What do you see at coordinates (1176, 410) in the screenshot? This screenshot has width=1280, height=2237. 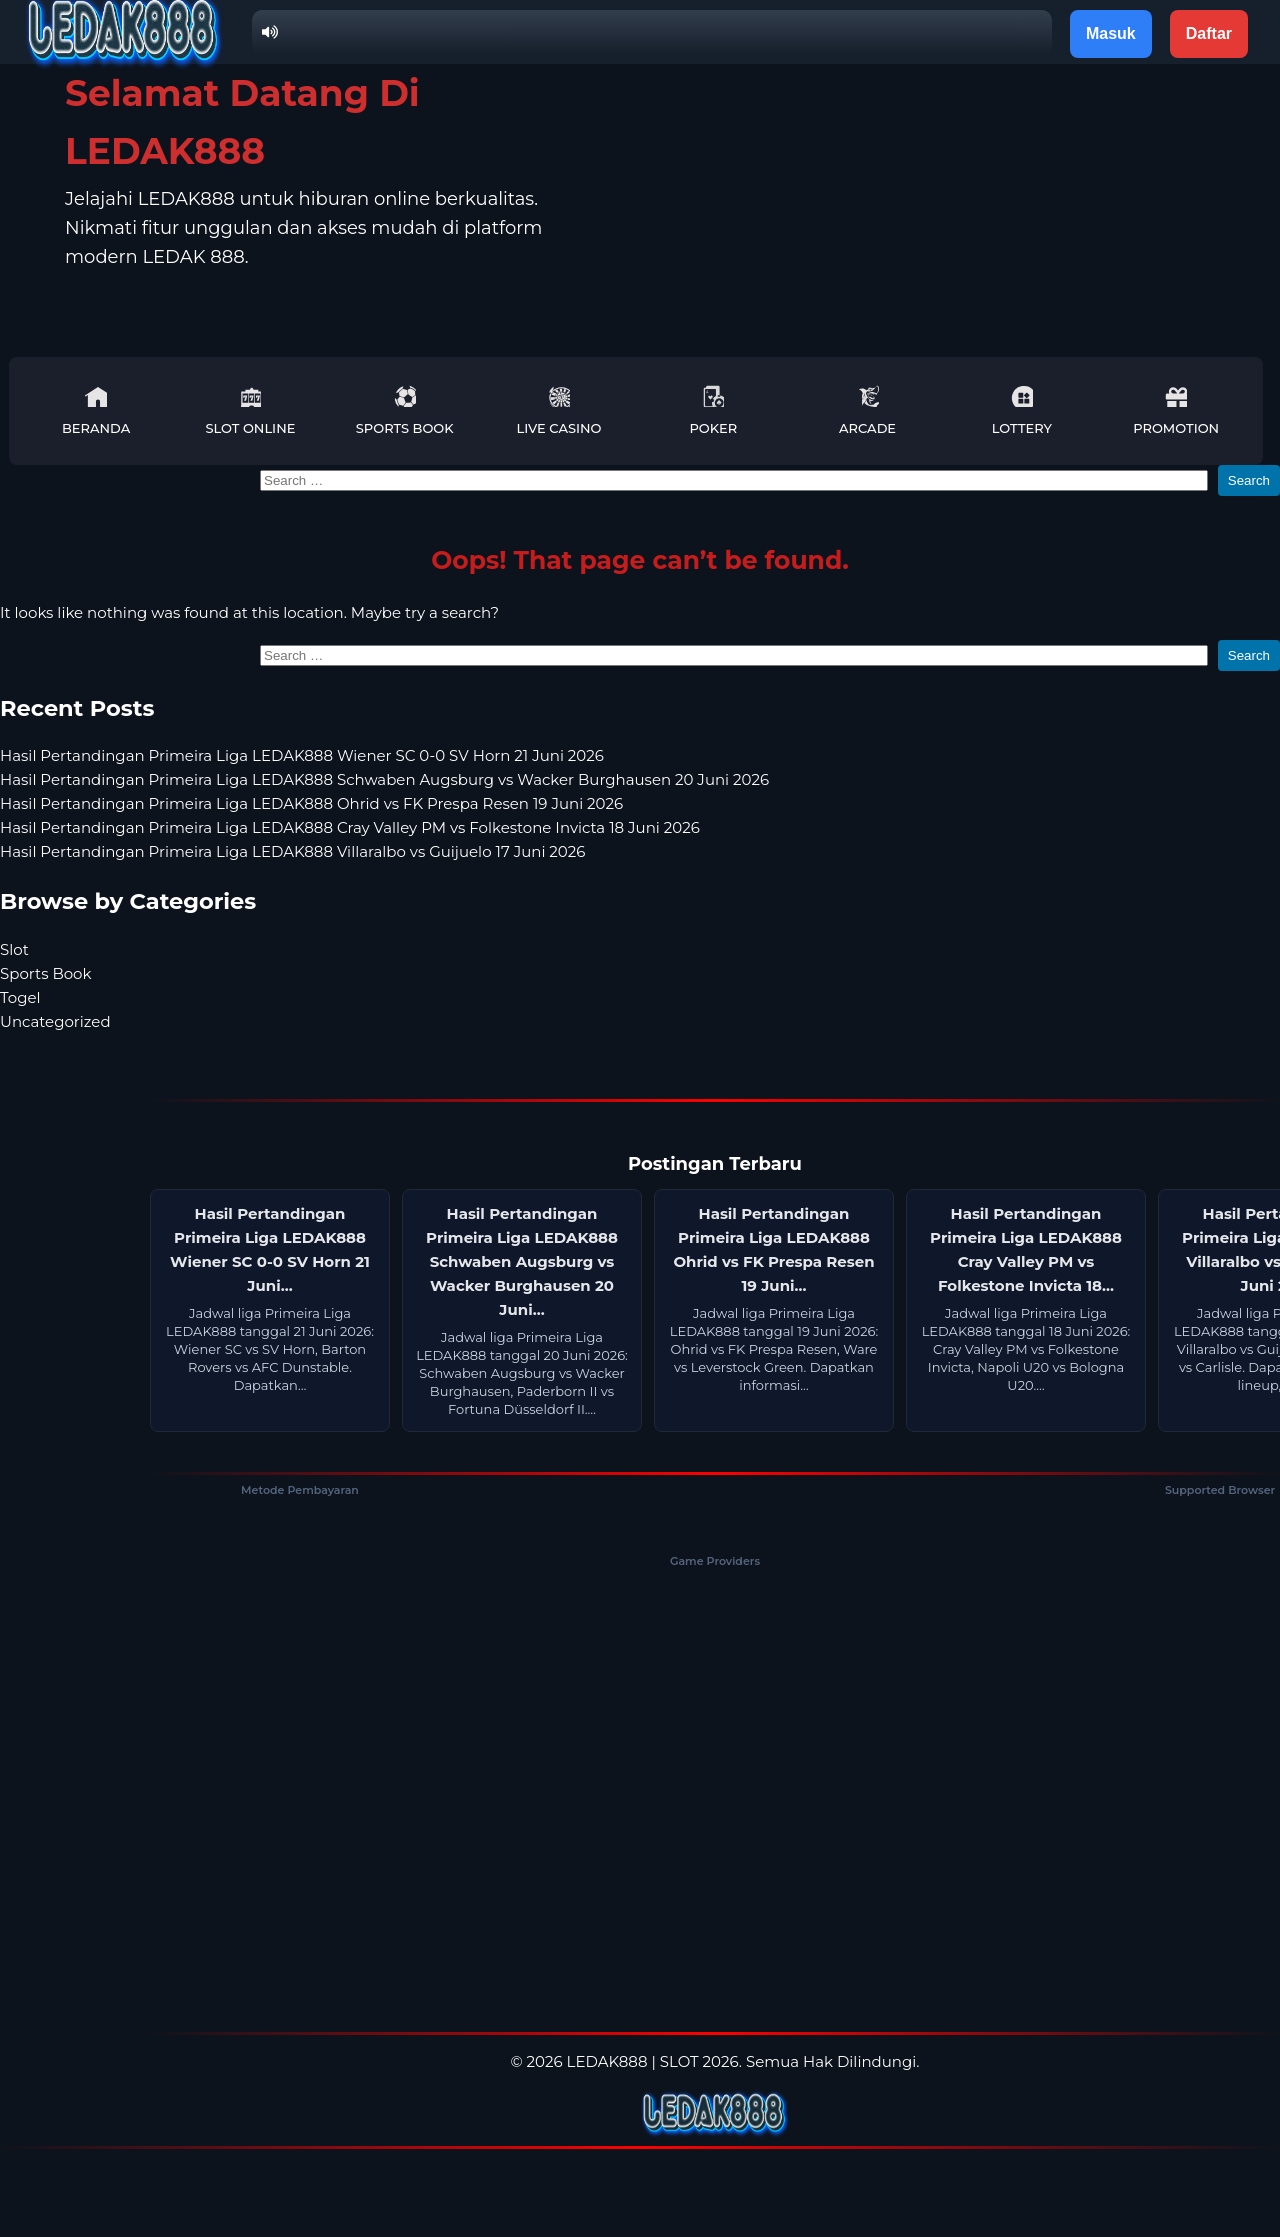 I see `Promotion` at bounding box center [1176, 410].